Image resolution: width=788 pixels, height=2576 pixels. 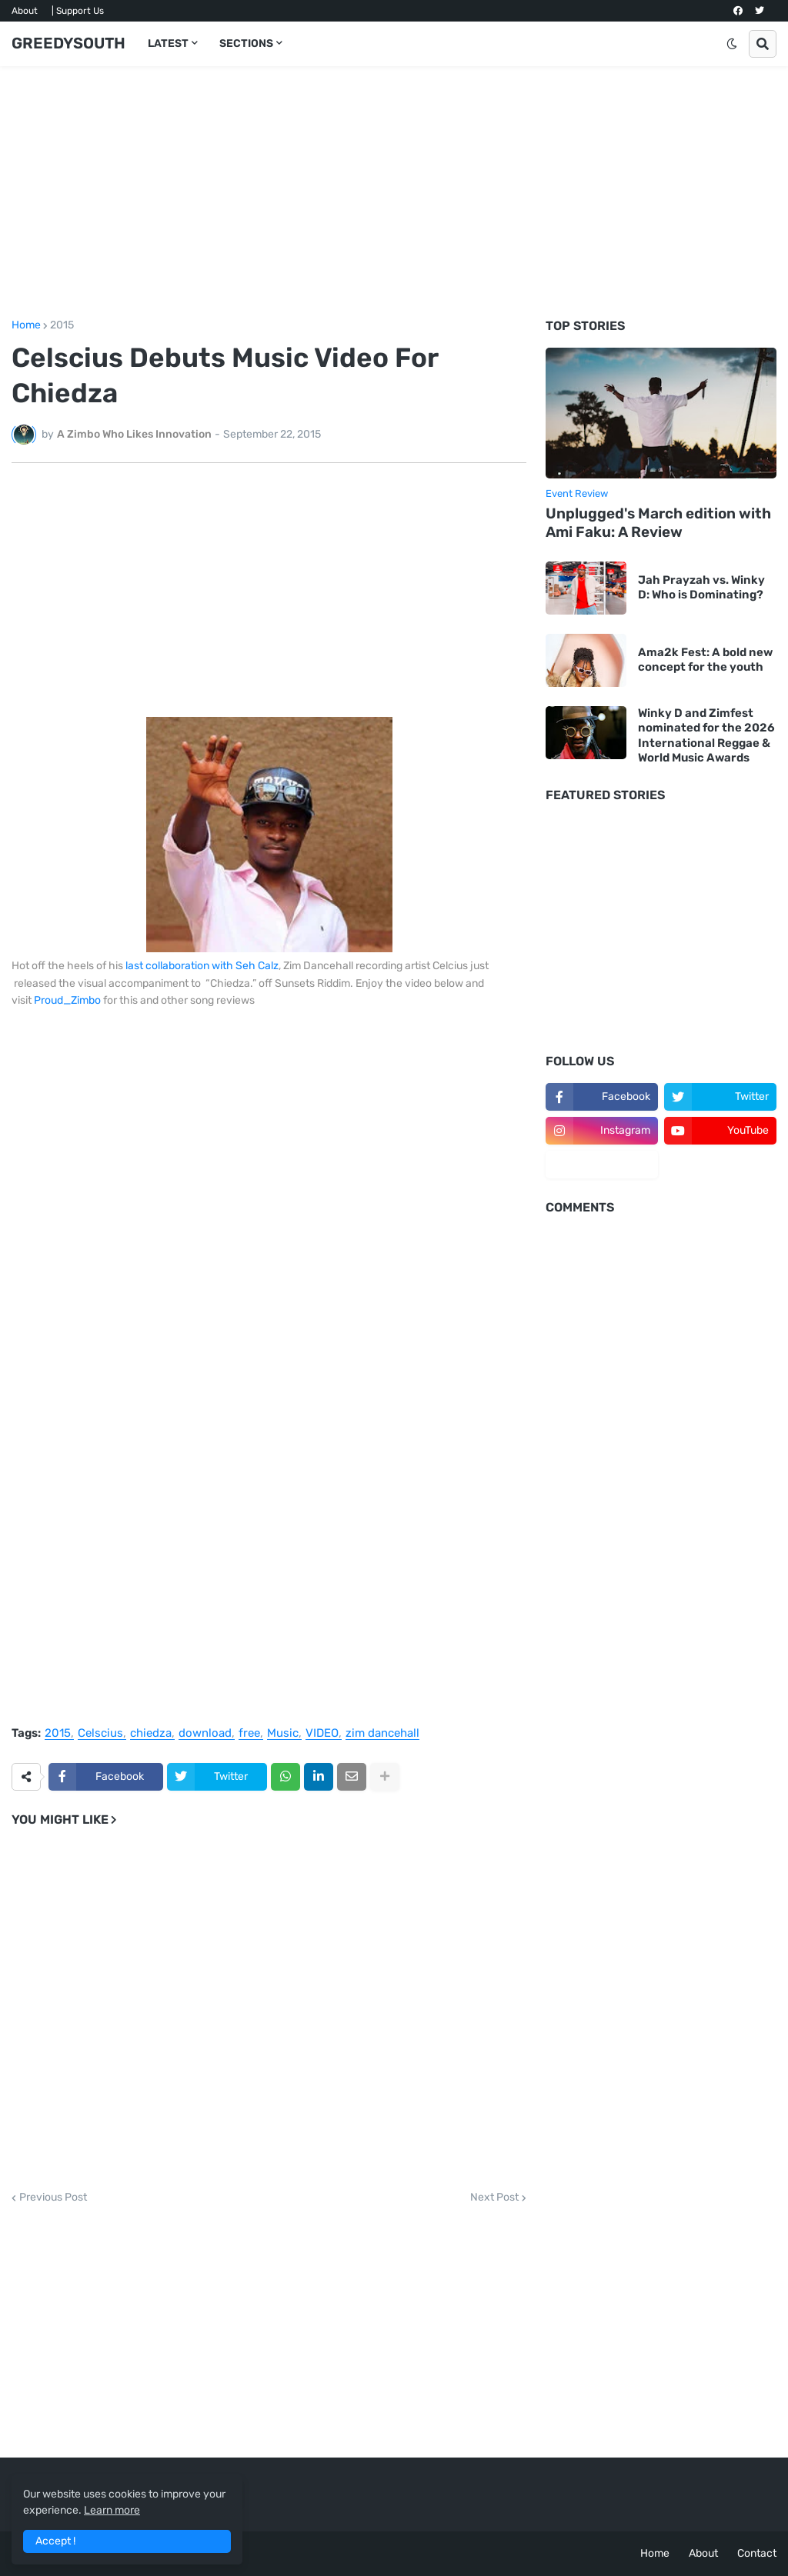 What do you see at coordinates (732, 44) in the screenshot?
I see `[button]` at bounding box center [732, 44].